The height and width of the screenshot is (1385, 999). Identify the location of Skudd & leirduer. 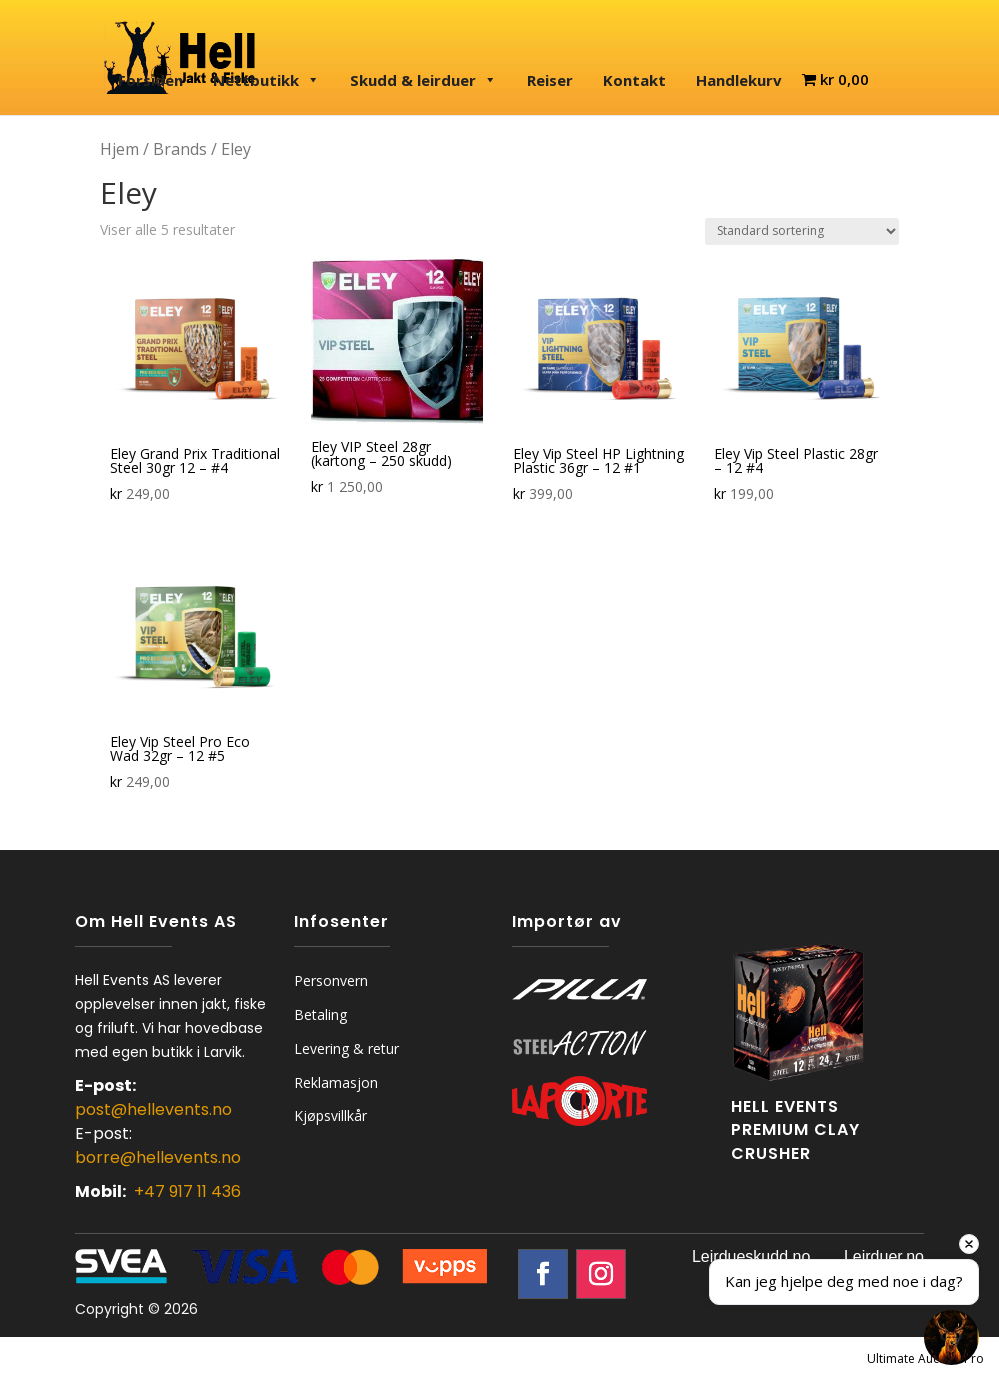
(423, 80).